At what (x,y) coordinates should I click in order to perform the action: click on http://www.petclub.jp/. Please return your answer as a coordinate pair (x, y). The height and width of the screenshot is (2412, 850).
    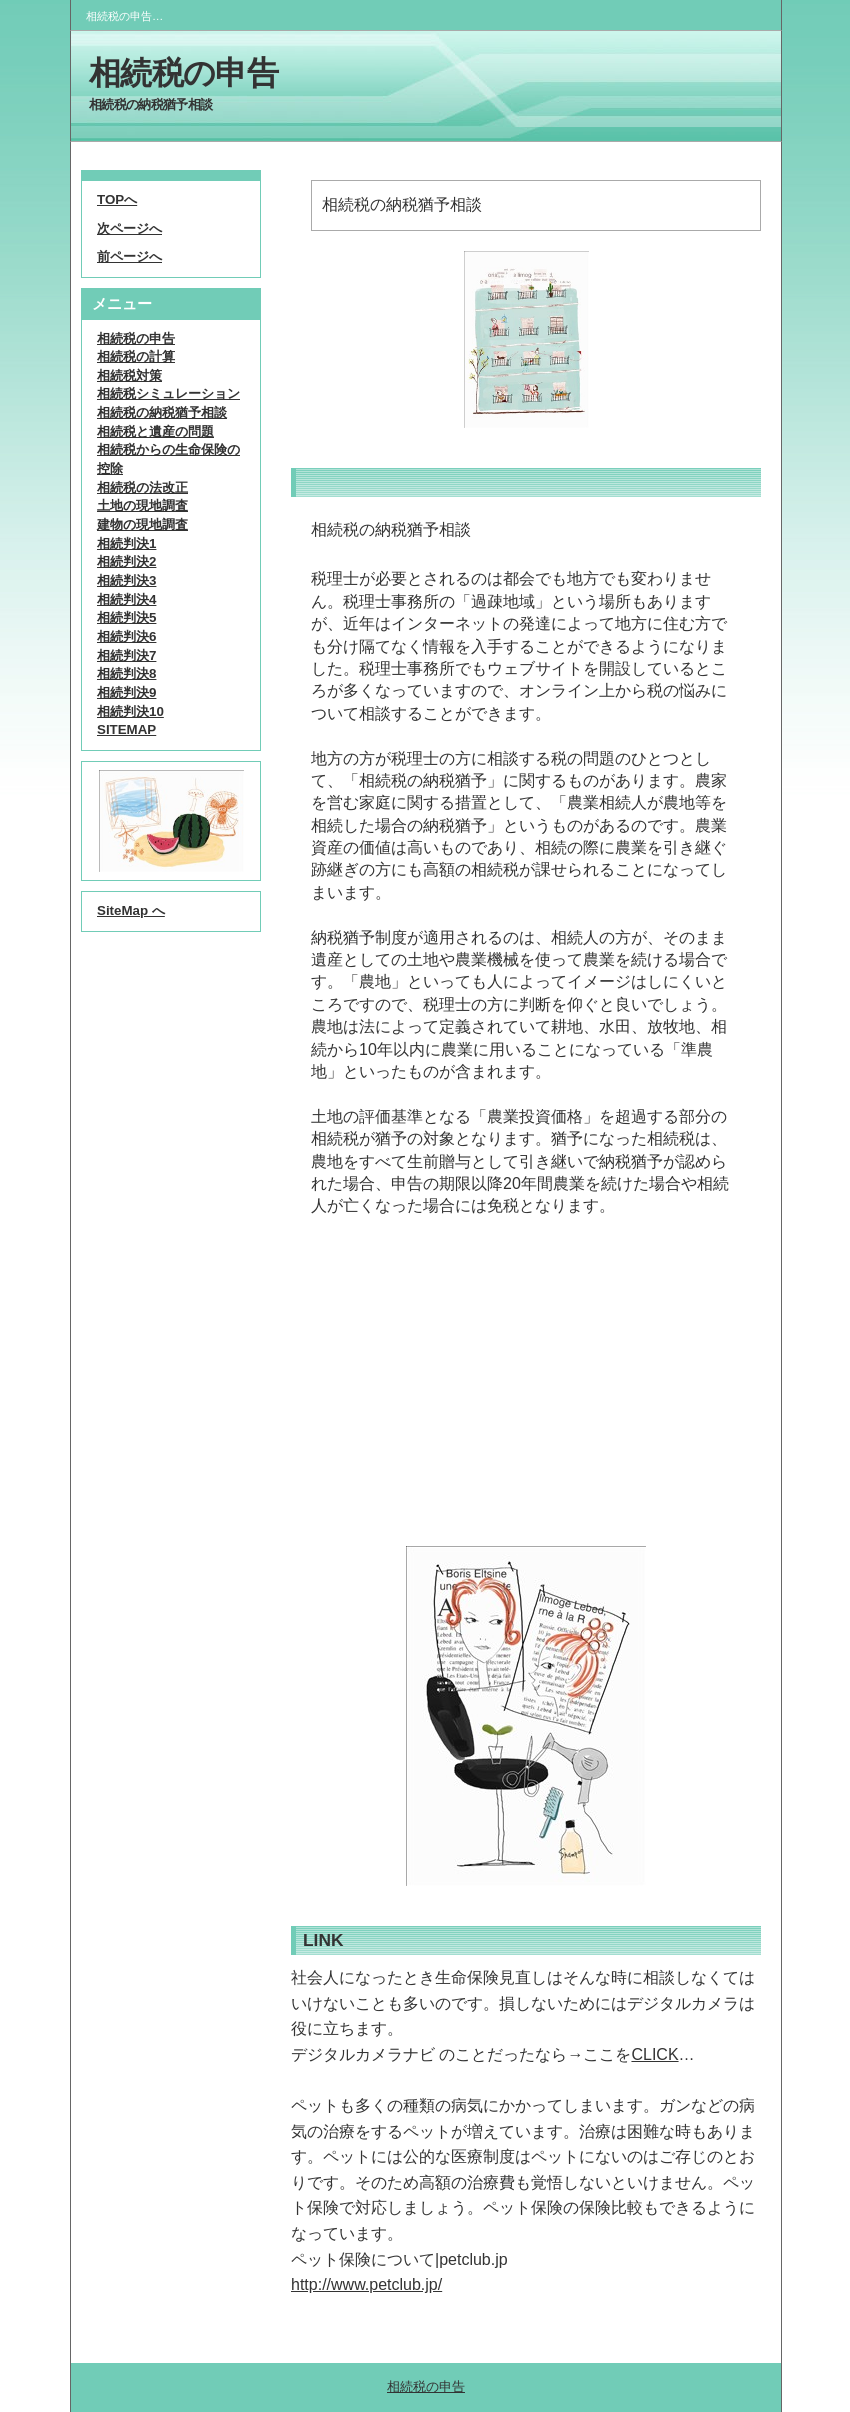
    Looking at the image, I should click on (366, 2284).